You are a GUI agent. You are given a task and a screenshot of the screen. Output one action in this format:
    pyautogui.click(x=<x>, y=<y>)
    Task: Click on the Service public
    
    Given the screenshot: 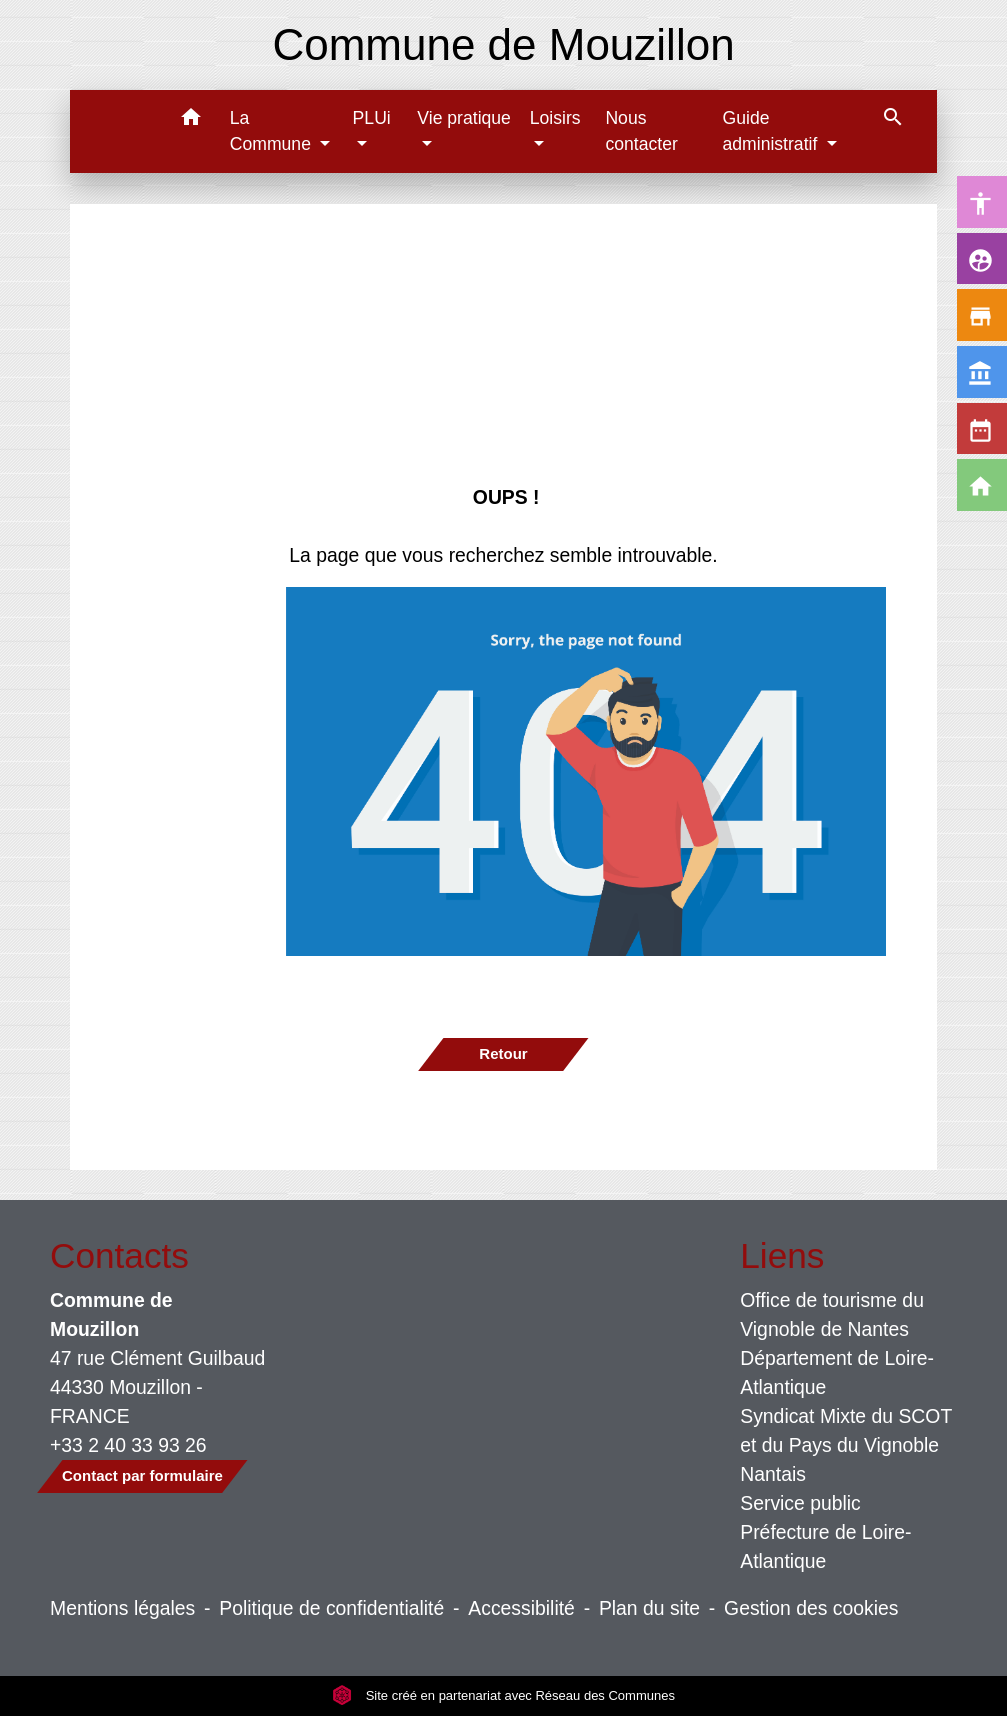 What is the action you would take?
    pyautogui.click(x=800, y=1503)
    